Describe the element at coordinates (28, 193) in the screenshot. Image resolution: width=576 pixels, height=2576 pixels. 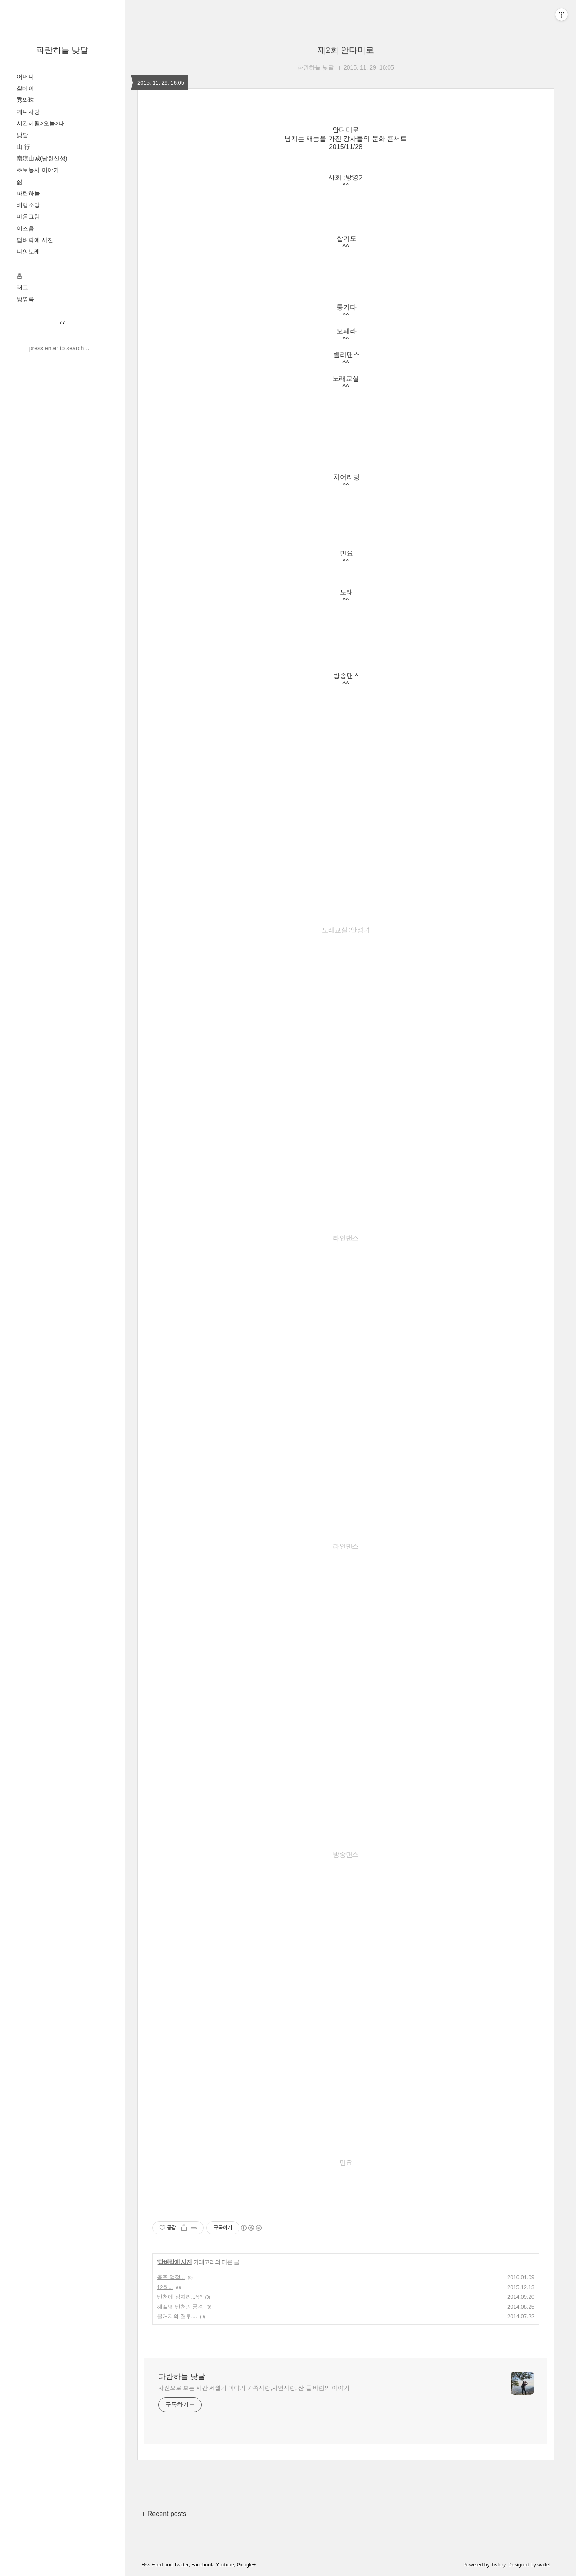
I see `파란하늘` at that location.